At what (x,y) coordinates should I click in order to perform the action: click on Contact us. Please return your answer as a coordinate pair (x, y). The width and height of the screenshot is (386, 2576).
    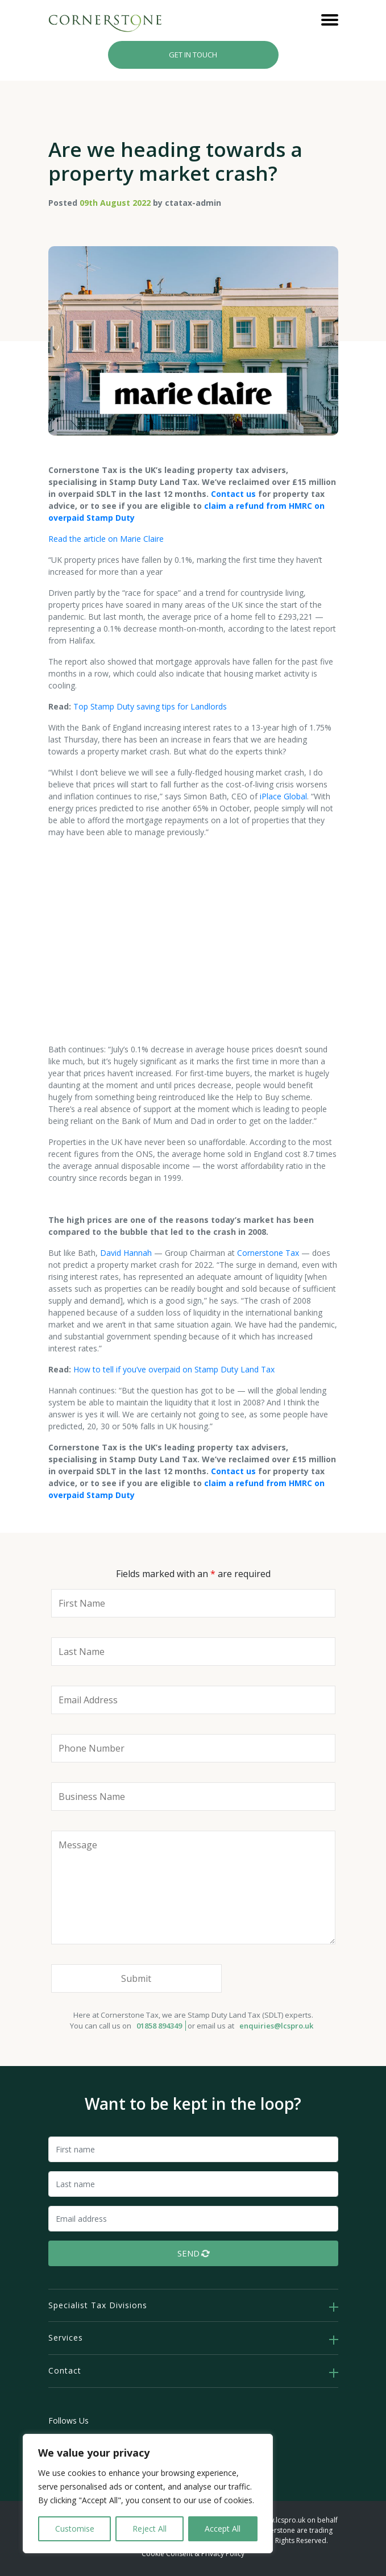
    Looking at the image, I should click on (233, 493).